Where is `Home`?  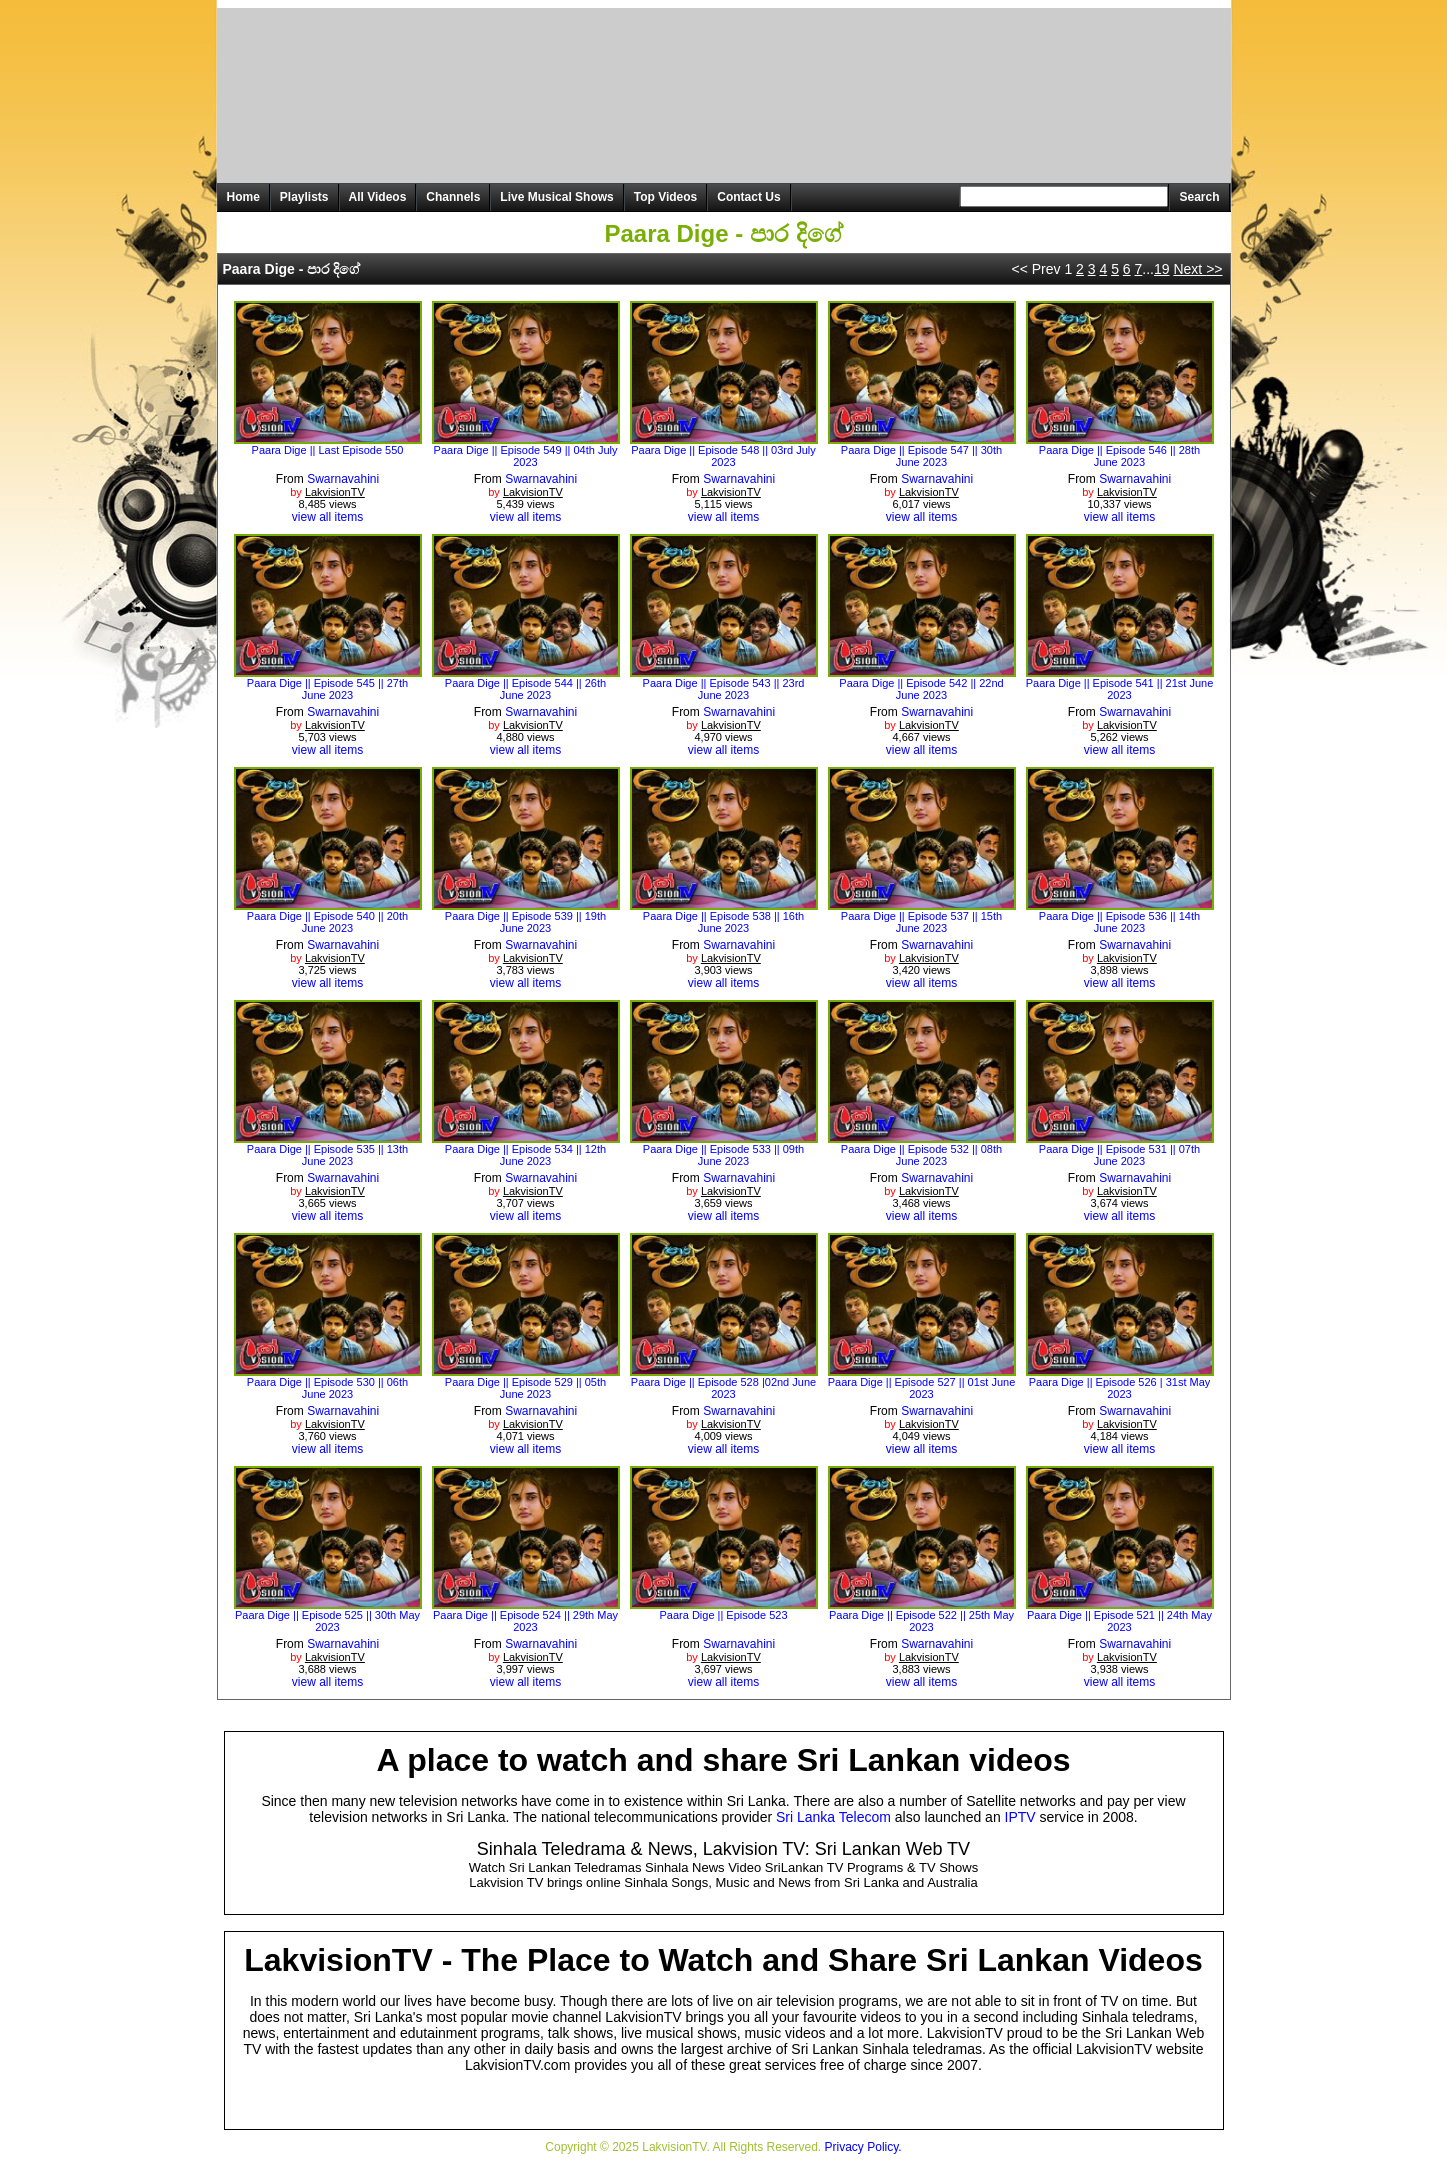
Home is located at coordinates (243, 197).